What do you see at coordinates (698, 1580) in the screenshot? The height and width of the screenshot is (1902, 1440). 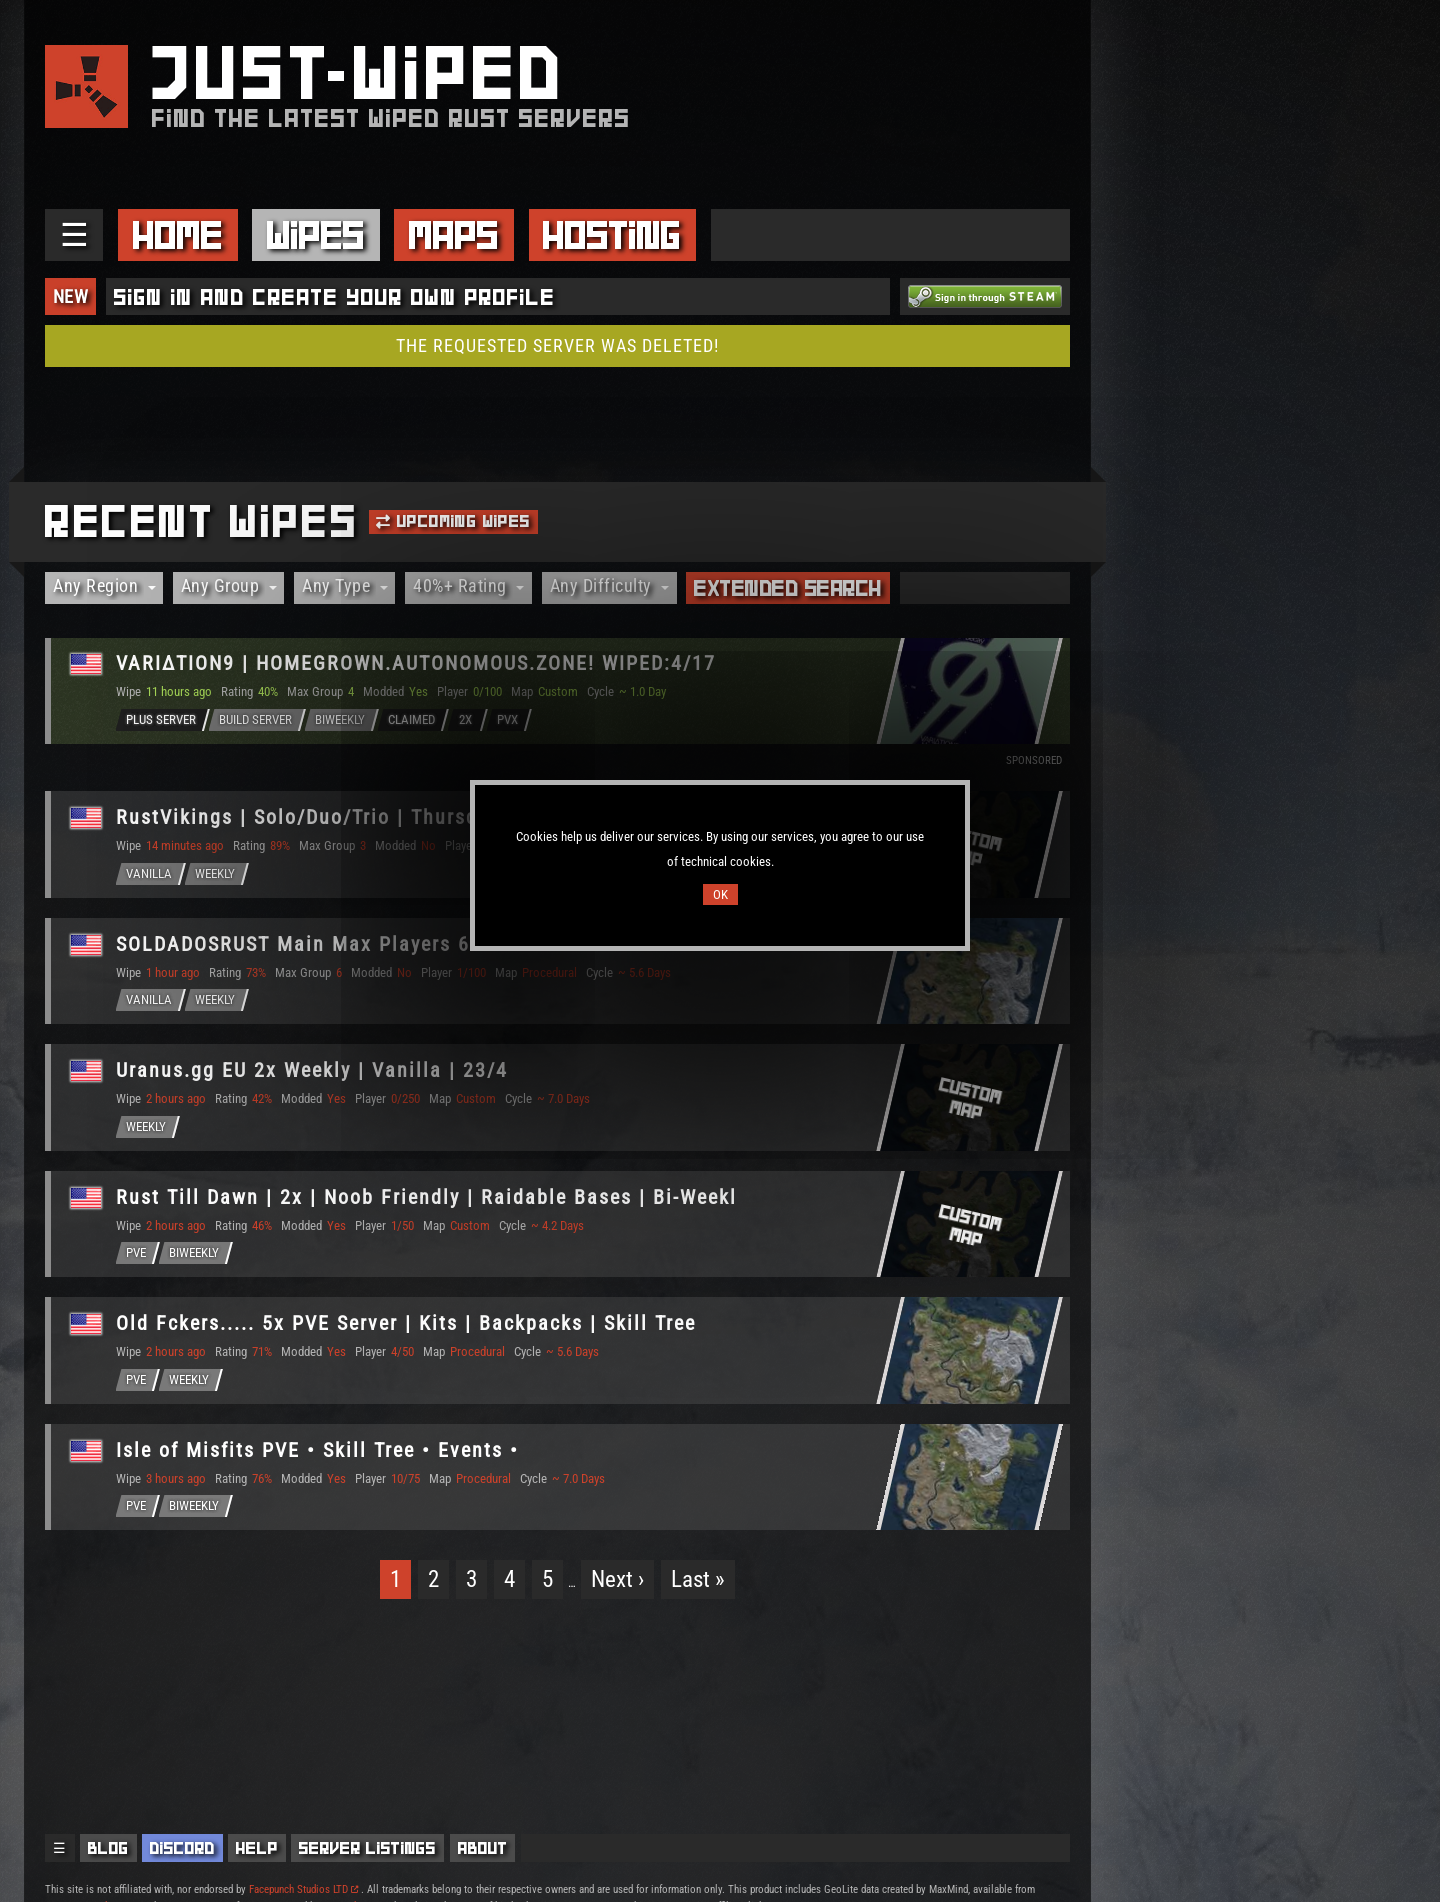 I see `Last »` at bounding box center [698, 1580].